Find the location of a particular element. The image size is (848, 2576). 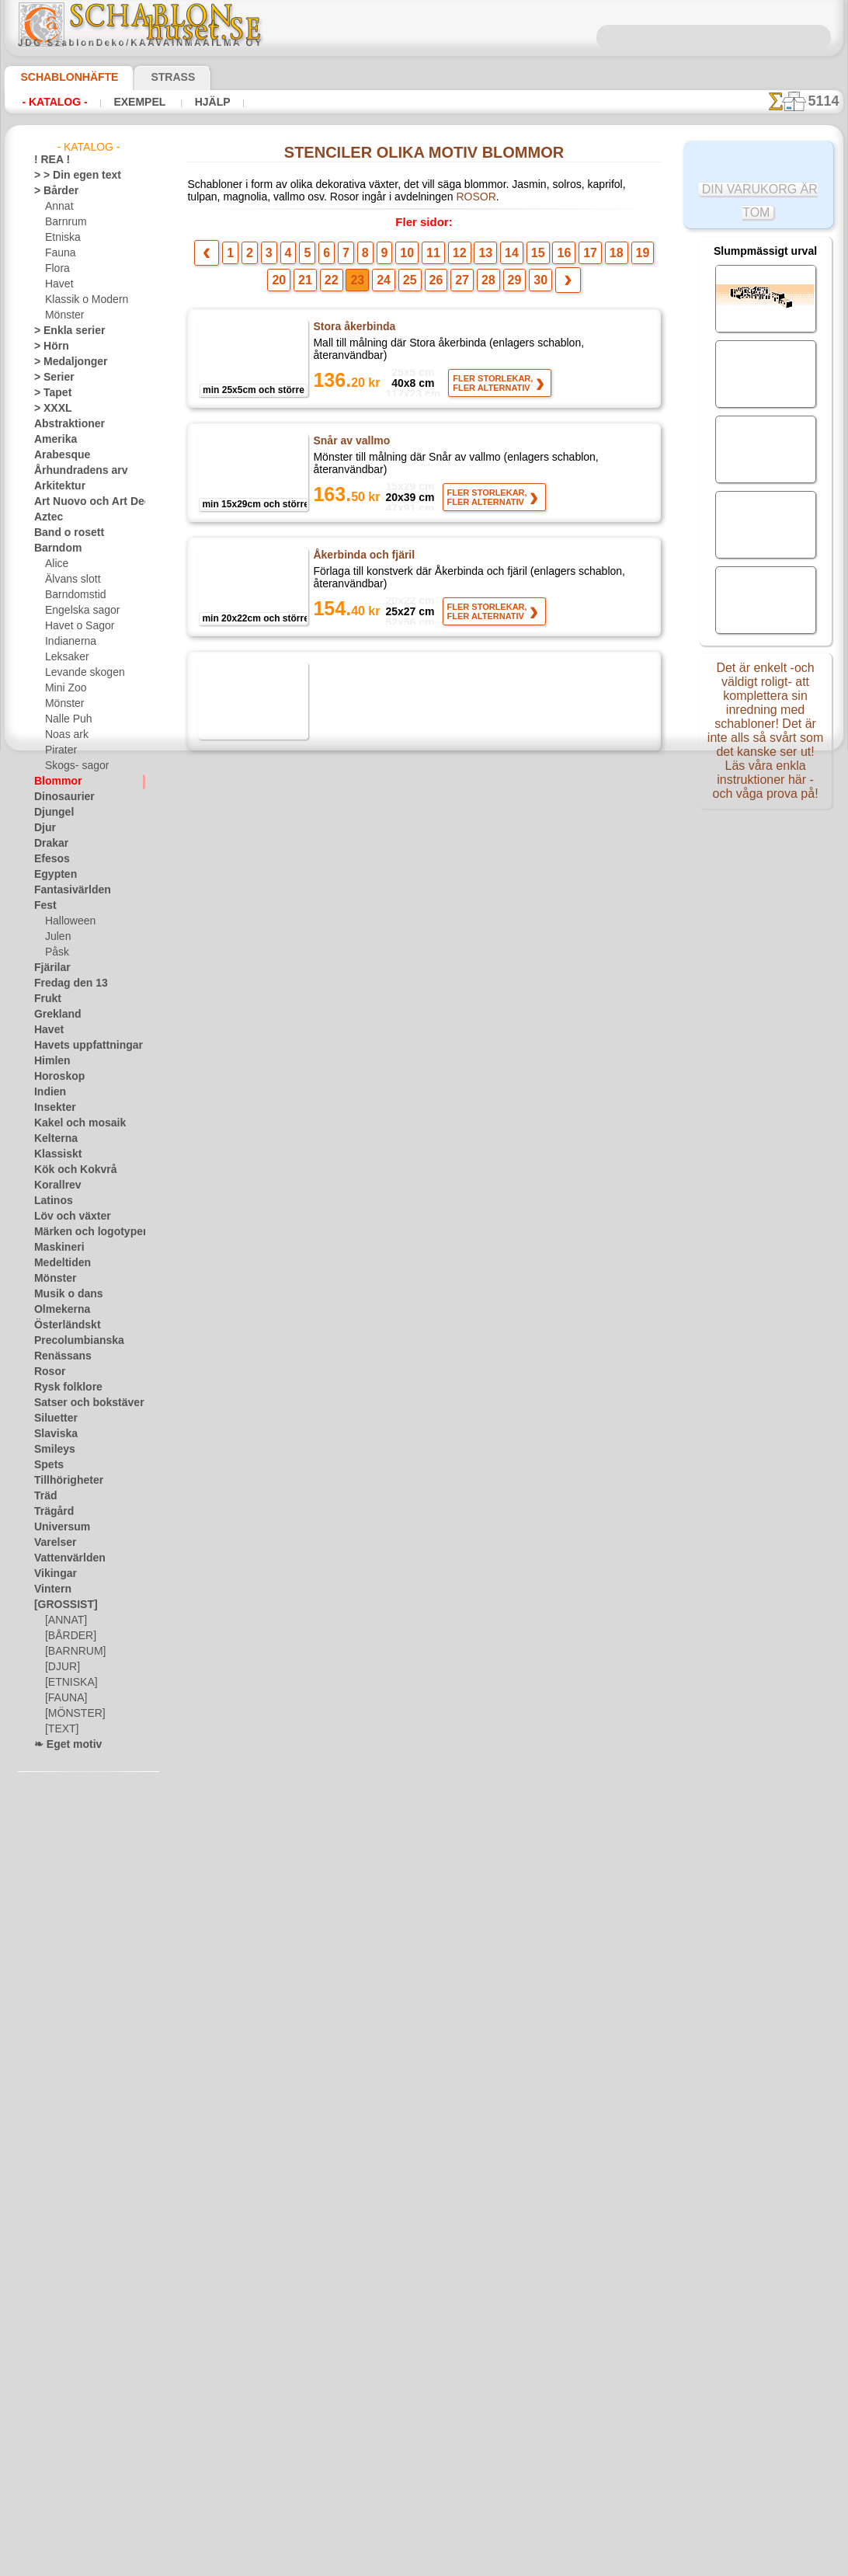

Älvans slott is located at coordinates (70, 580).